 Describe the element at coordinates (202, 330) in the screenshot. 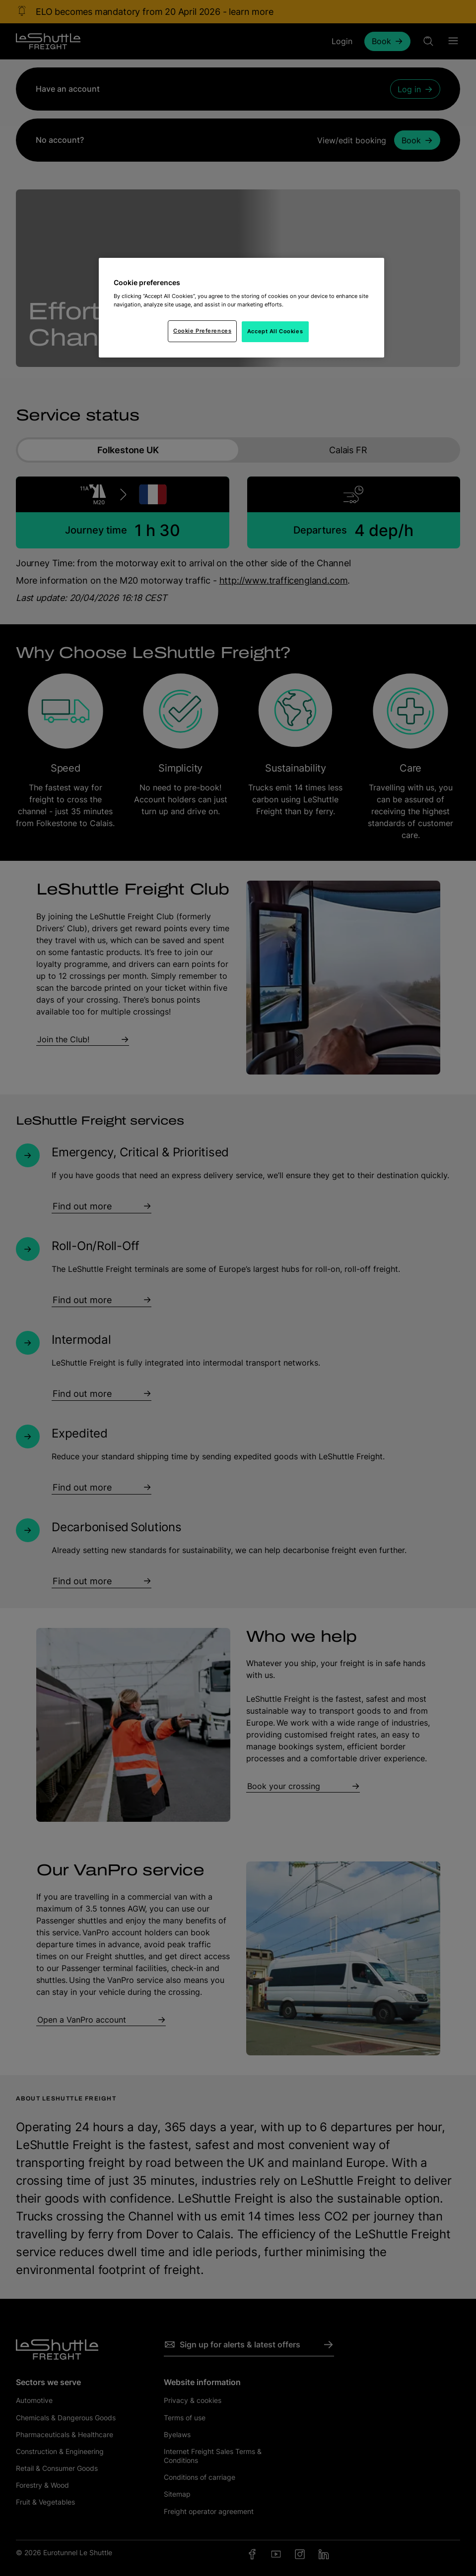

I see `Cookie Preferences [Cookie Preferences, Opens the preference center dialog]` at that location.